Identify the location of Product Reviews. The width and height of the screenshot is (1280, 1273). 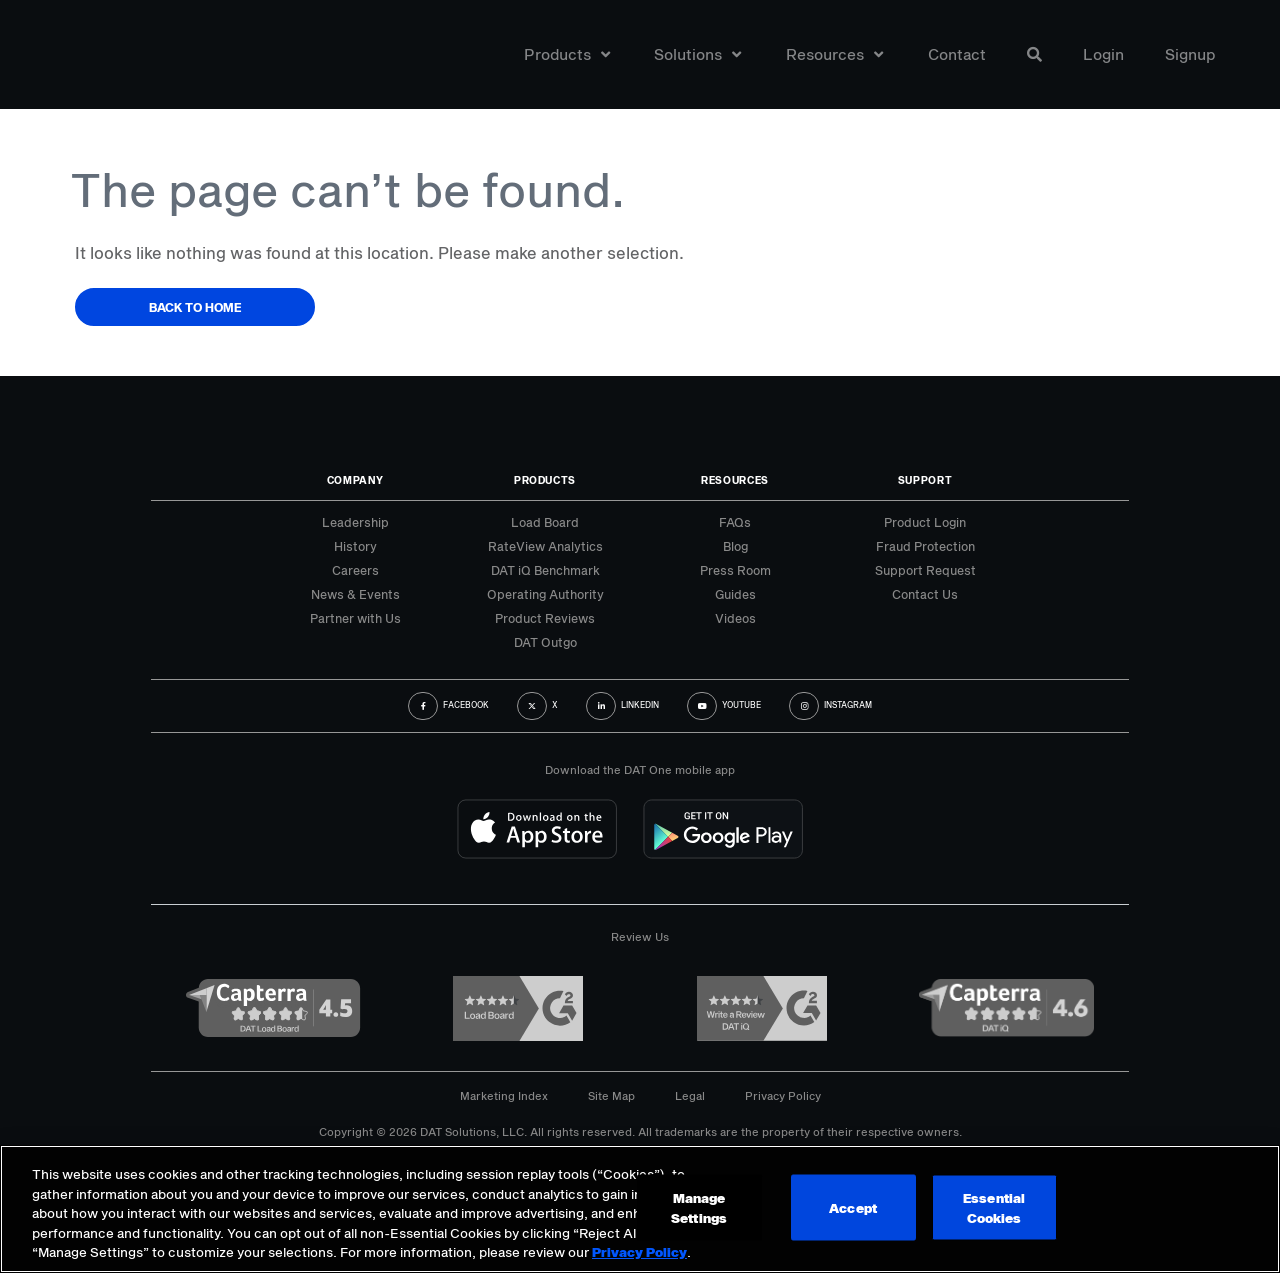
(545, 618).